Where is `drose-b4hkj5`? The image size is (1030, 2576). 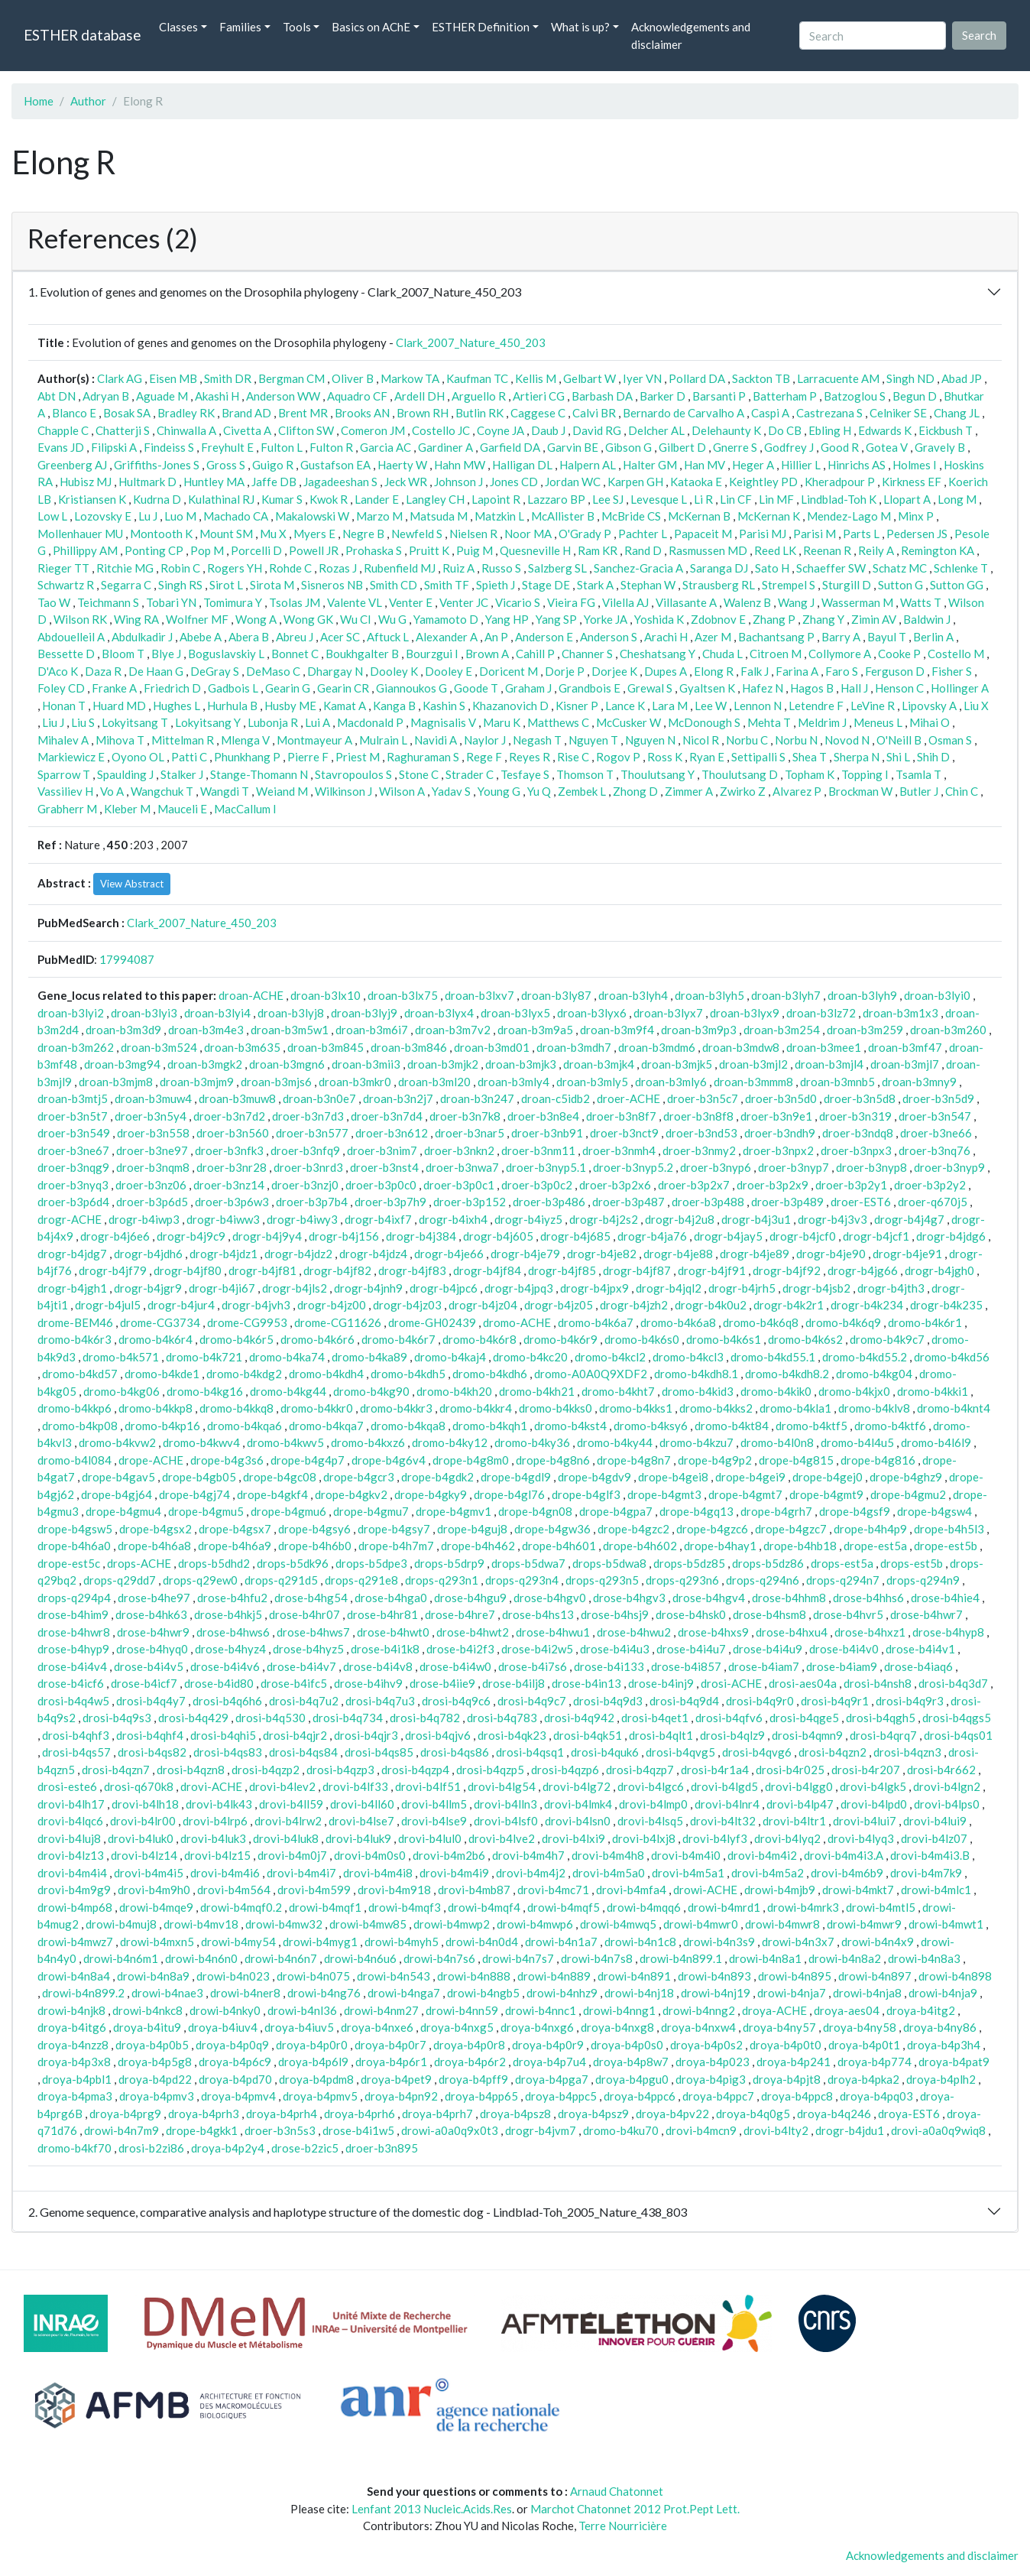 drose-b4hkj5 is located at coordinates (228, 1614).